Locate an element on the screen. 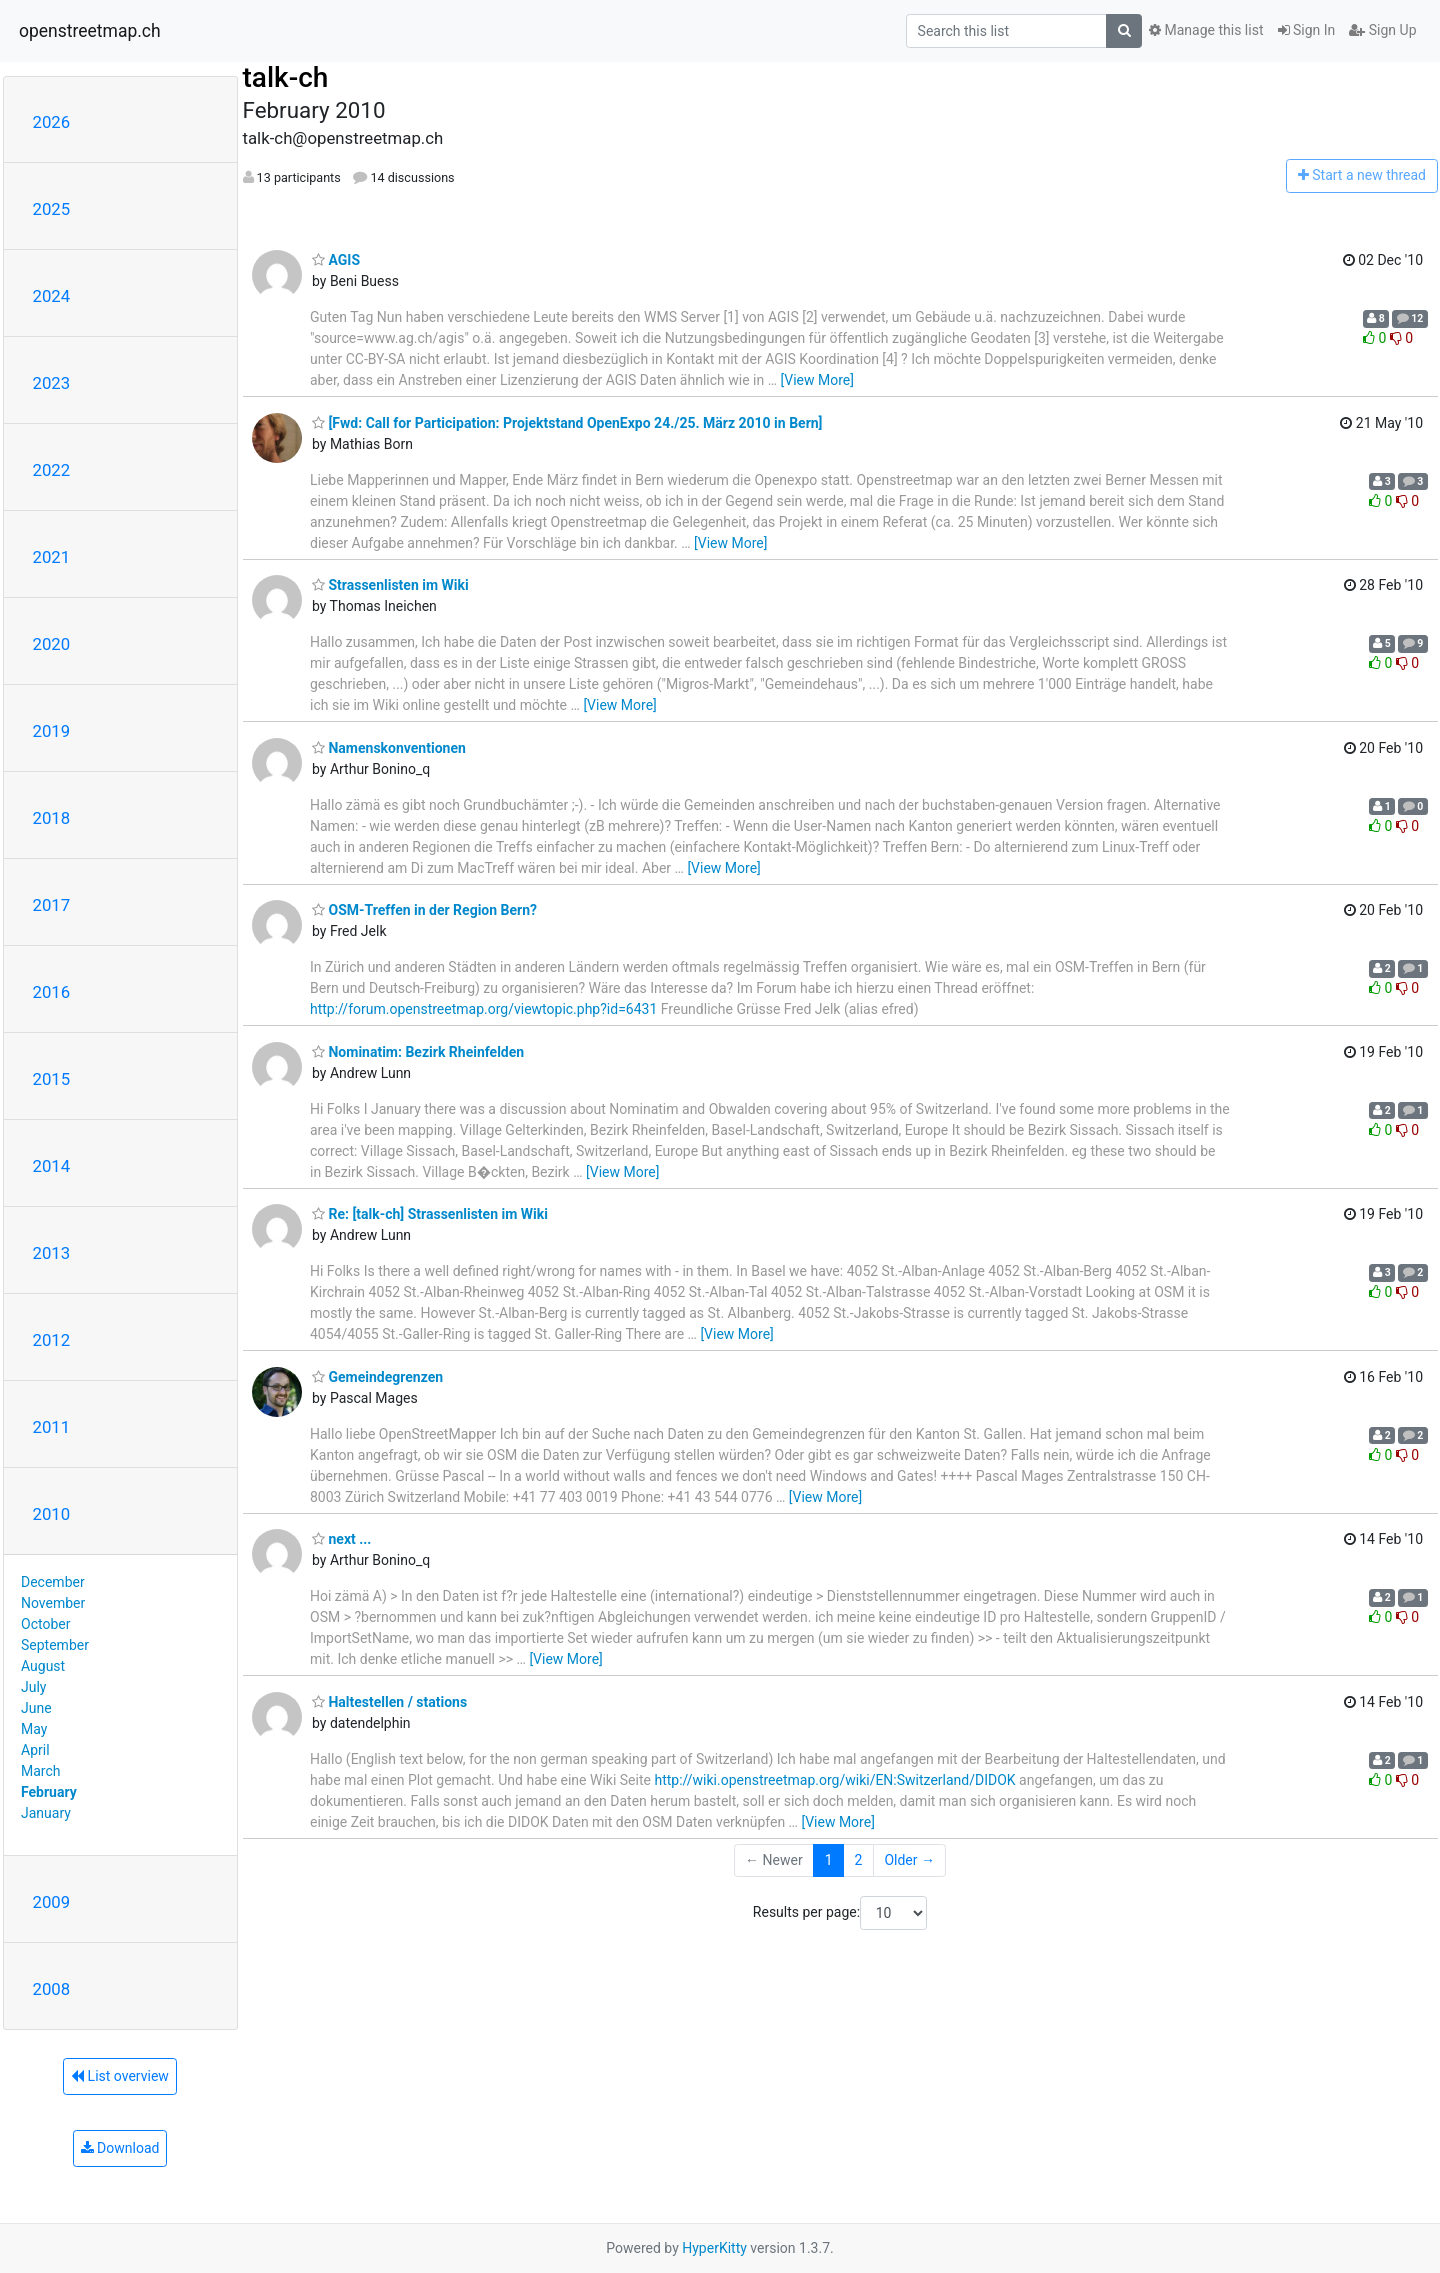 Image resolution: width=1440 pixels, height=2273 pixels. Gemeindegrenzen is located at coordinates (377, 1377).